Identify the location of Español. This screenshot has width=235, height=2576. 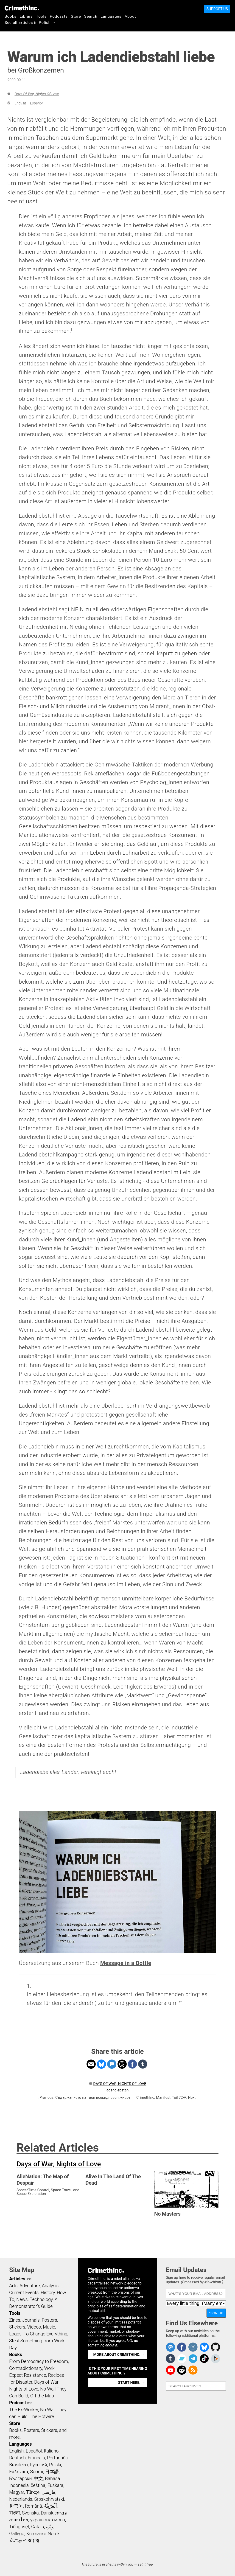
(36, 103).